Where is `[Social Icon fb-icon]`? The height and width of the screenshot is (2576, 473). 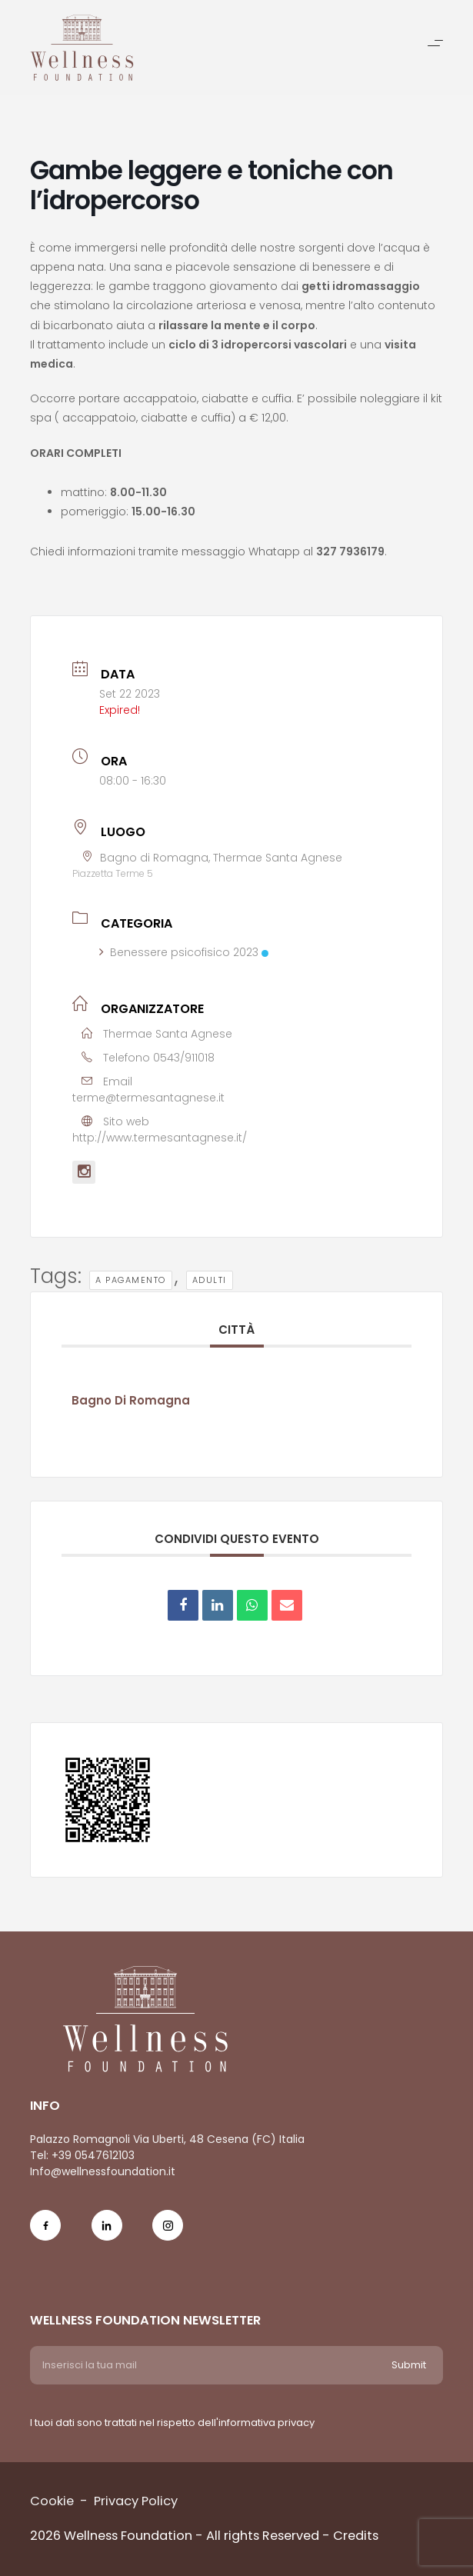
[Social Icon fb-icon] is located at coordinates (45, 2235).